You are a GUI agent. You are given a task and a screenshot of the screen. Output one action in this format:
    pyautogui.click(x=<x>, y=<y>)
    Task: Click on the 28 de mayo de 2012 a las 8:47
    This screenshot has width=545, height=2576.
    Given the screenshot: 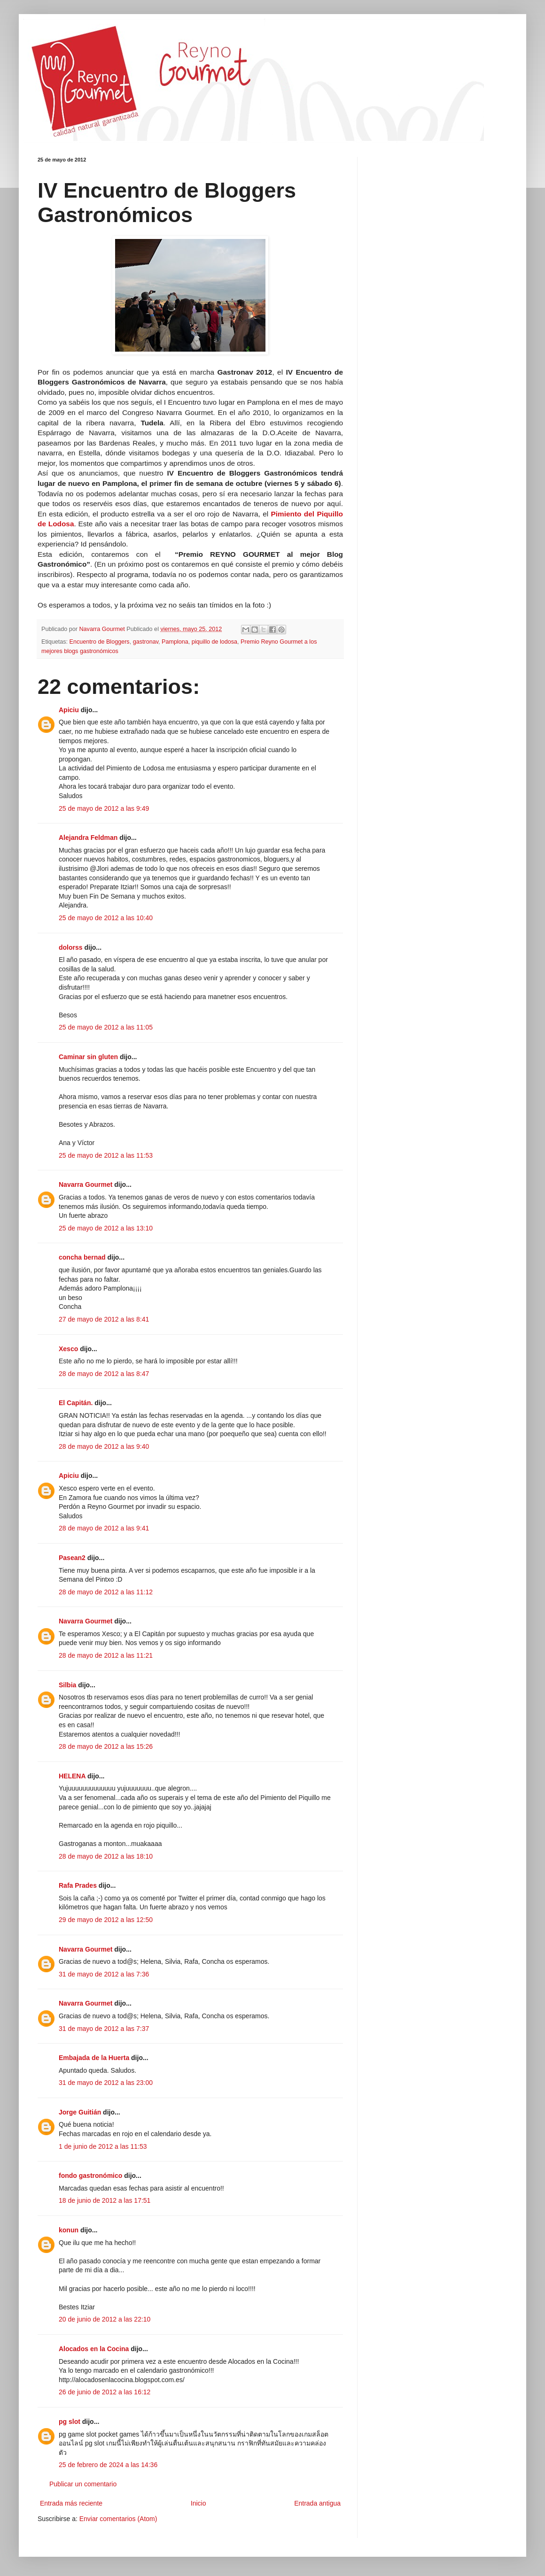 What is the action you would take?
    pyautogui.click(x=104, y=1373)
    